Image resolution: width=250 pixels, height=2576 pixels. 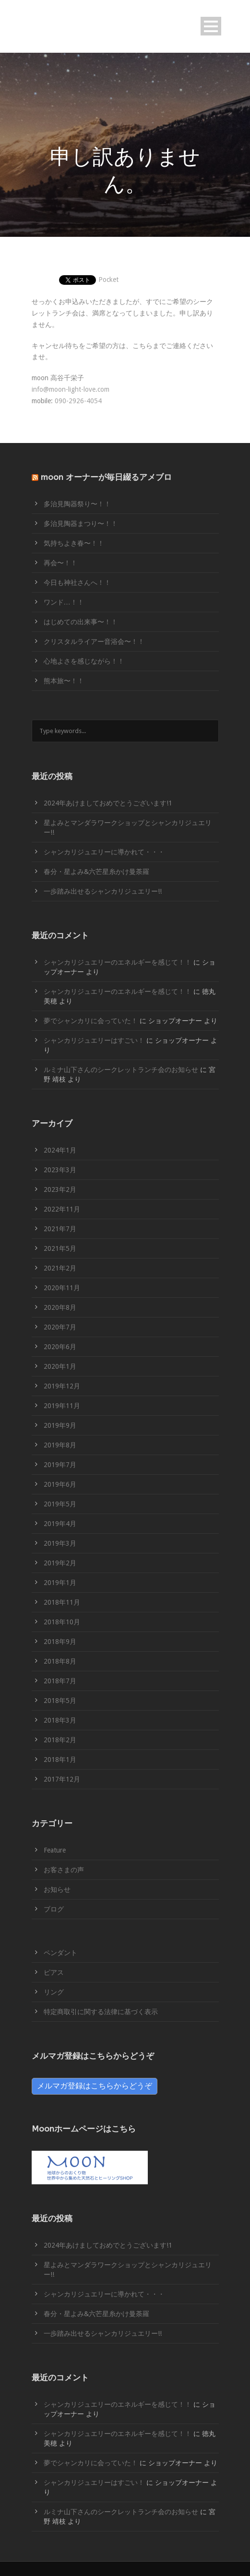 I want to click on 2018年5月, so click(x=60, y=1700).